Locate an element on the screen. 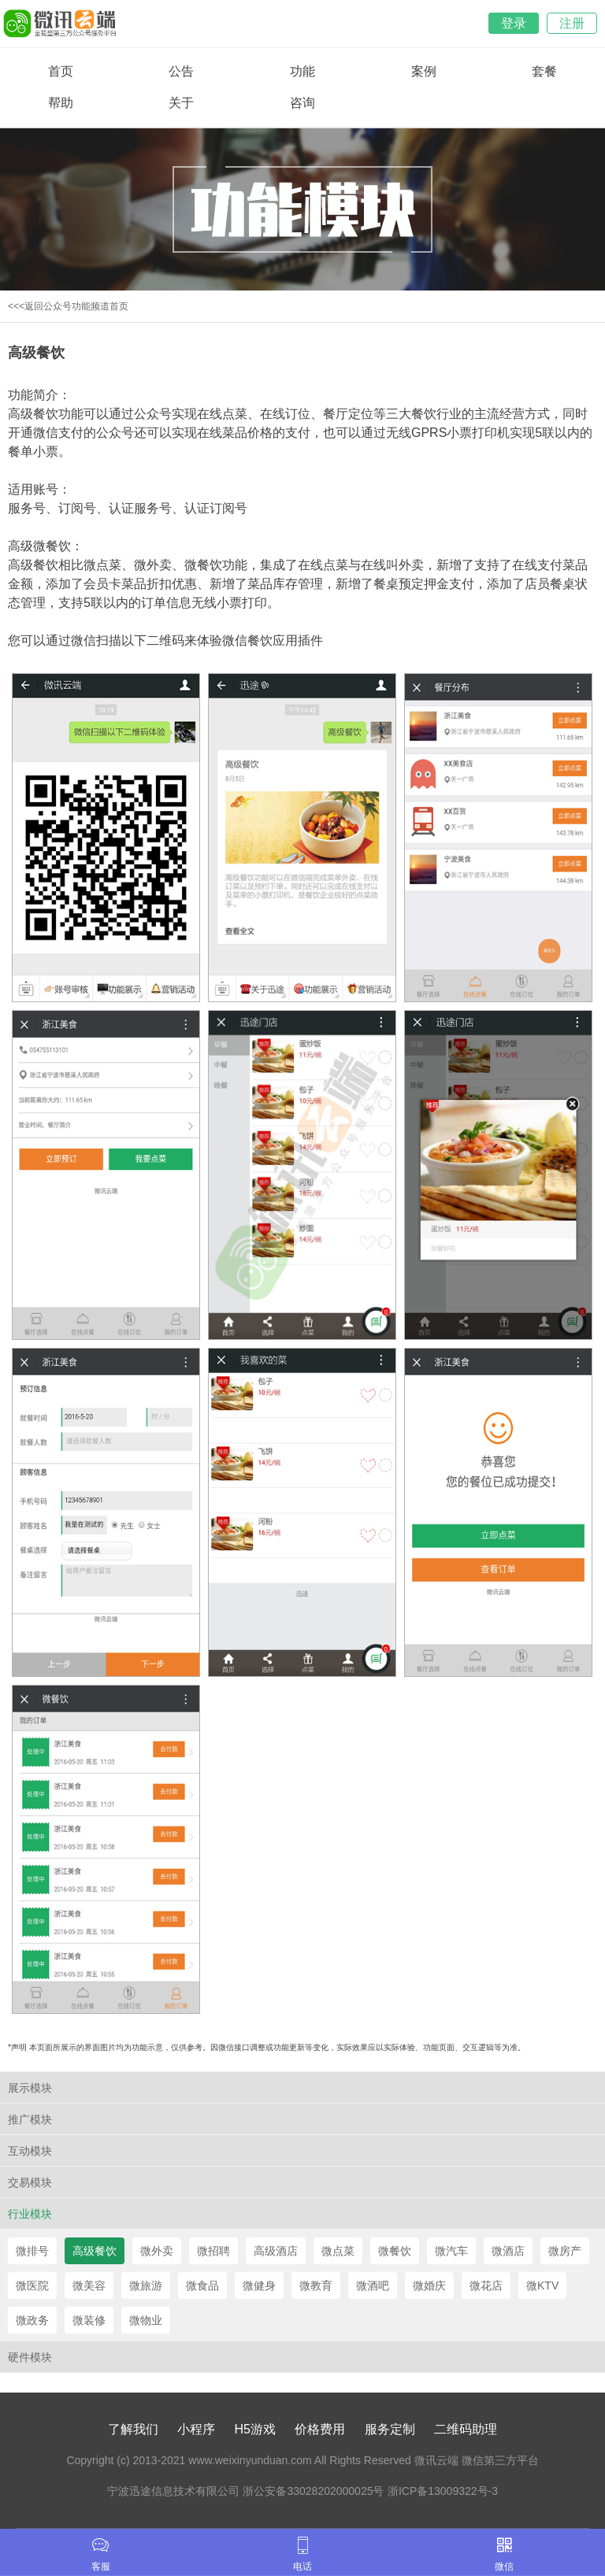 The width and height of the screenshot is (605, 2576). 价格费用 is located at coordinates (320, 2429).